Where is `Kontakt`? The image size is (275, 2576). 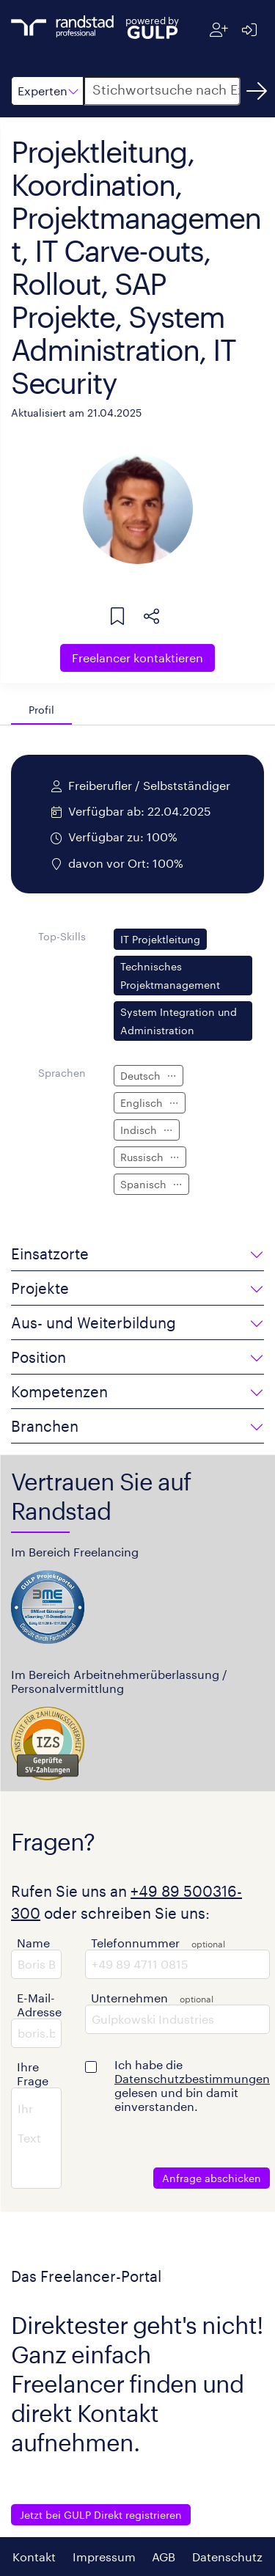 Kontakt is located at coordinates (34, 2557).